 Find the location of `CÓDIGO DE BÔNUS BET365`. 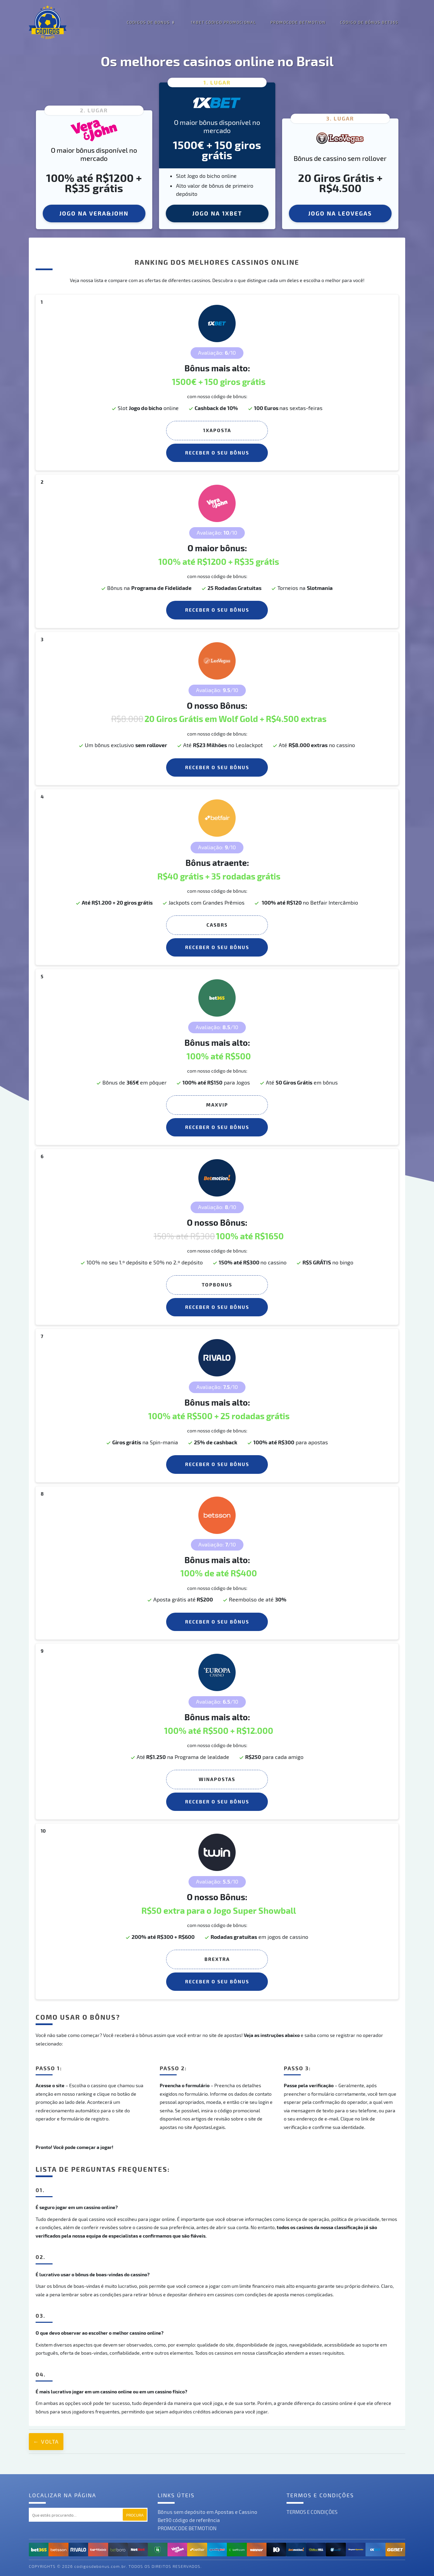

CÓDIGO DE BÔNUS BET365 is located at coordinates (369, 22).